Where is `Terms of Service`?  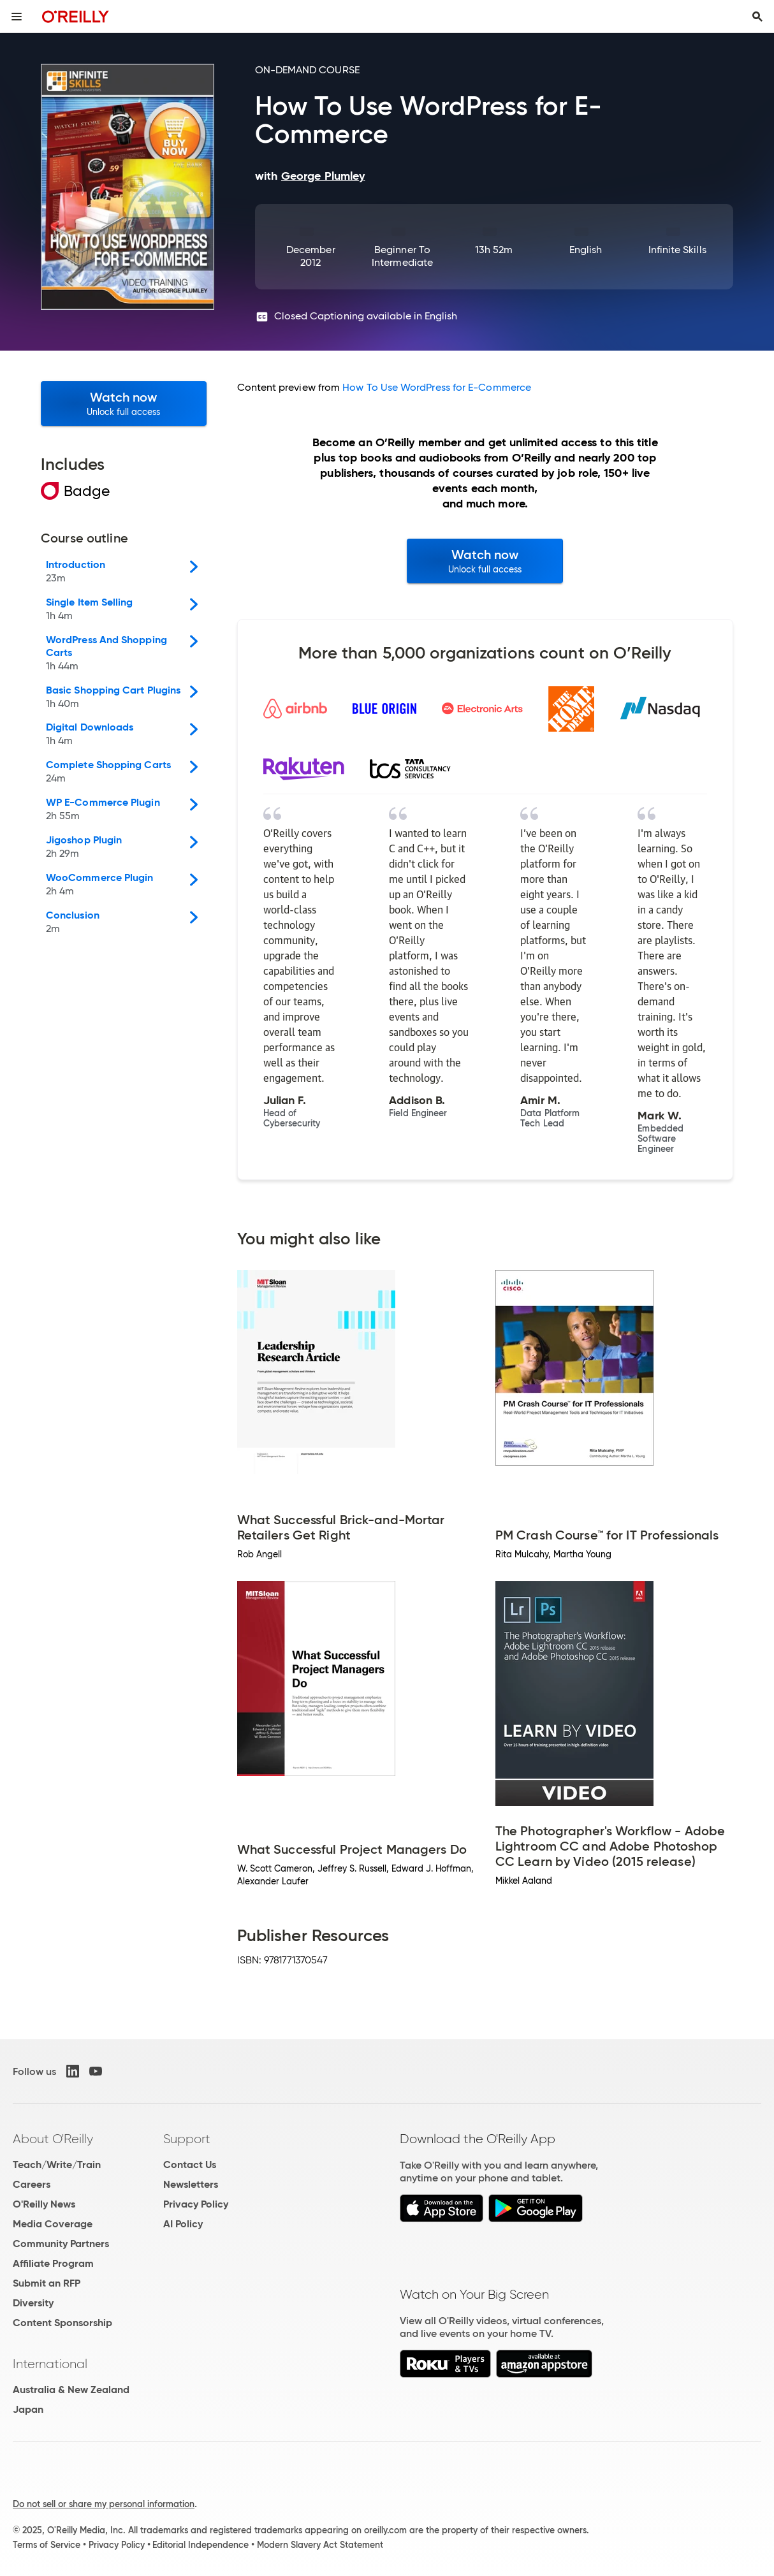
Terms of Service is located at coordinates (46, 2545).